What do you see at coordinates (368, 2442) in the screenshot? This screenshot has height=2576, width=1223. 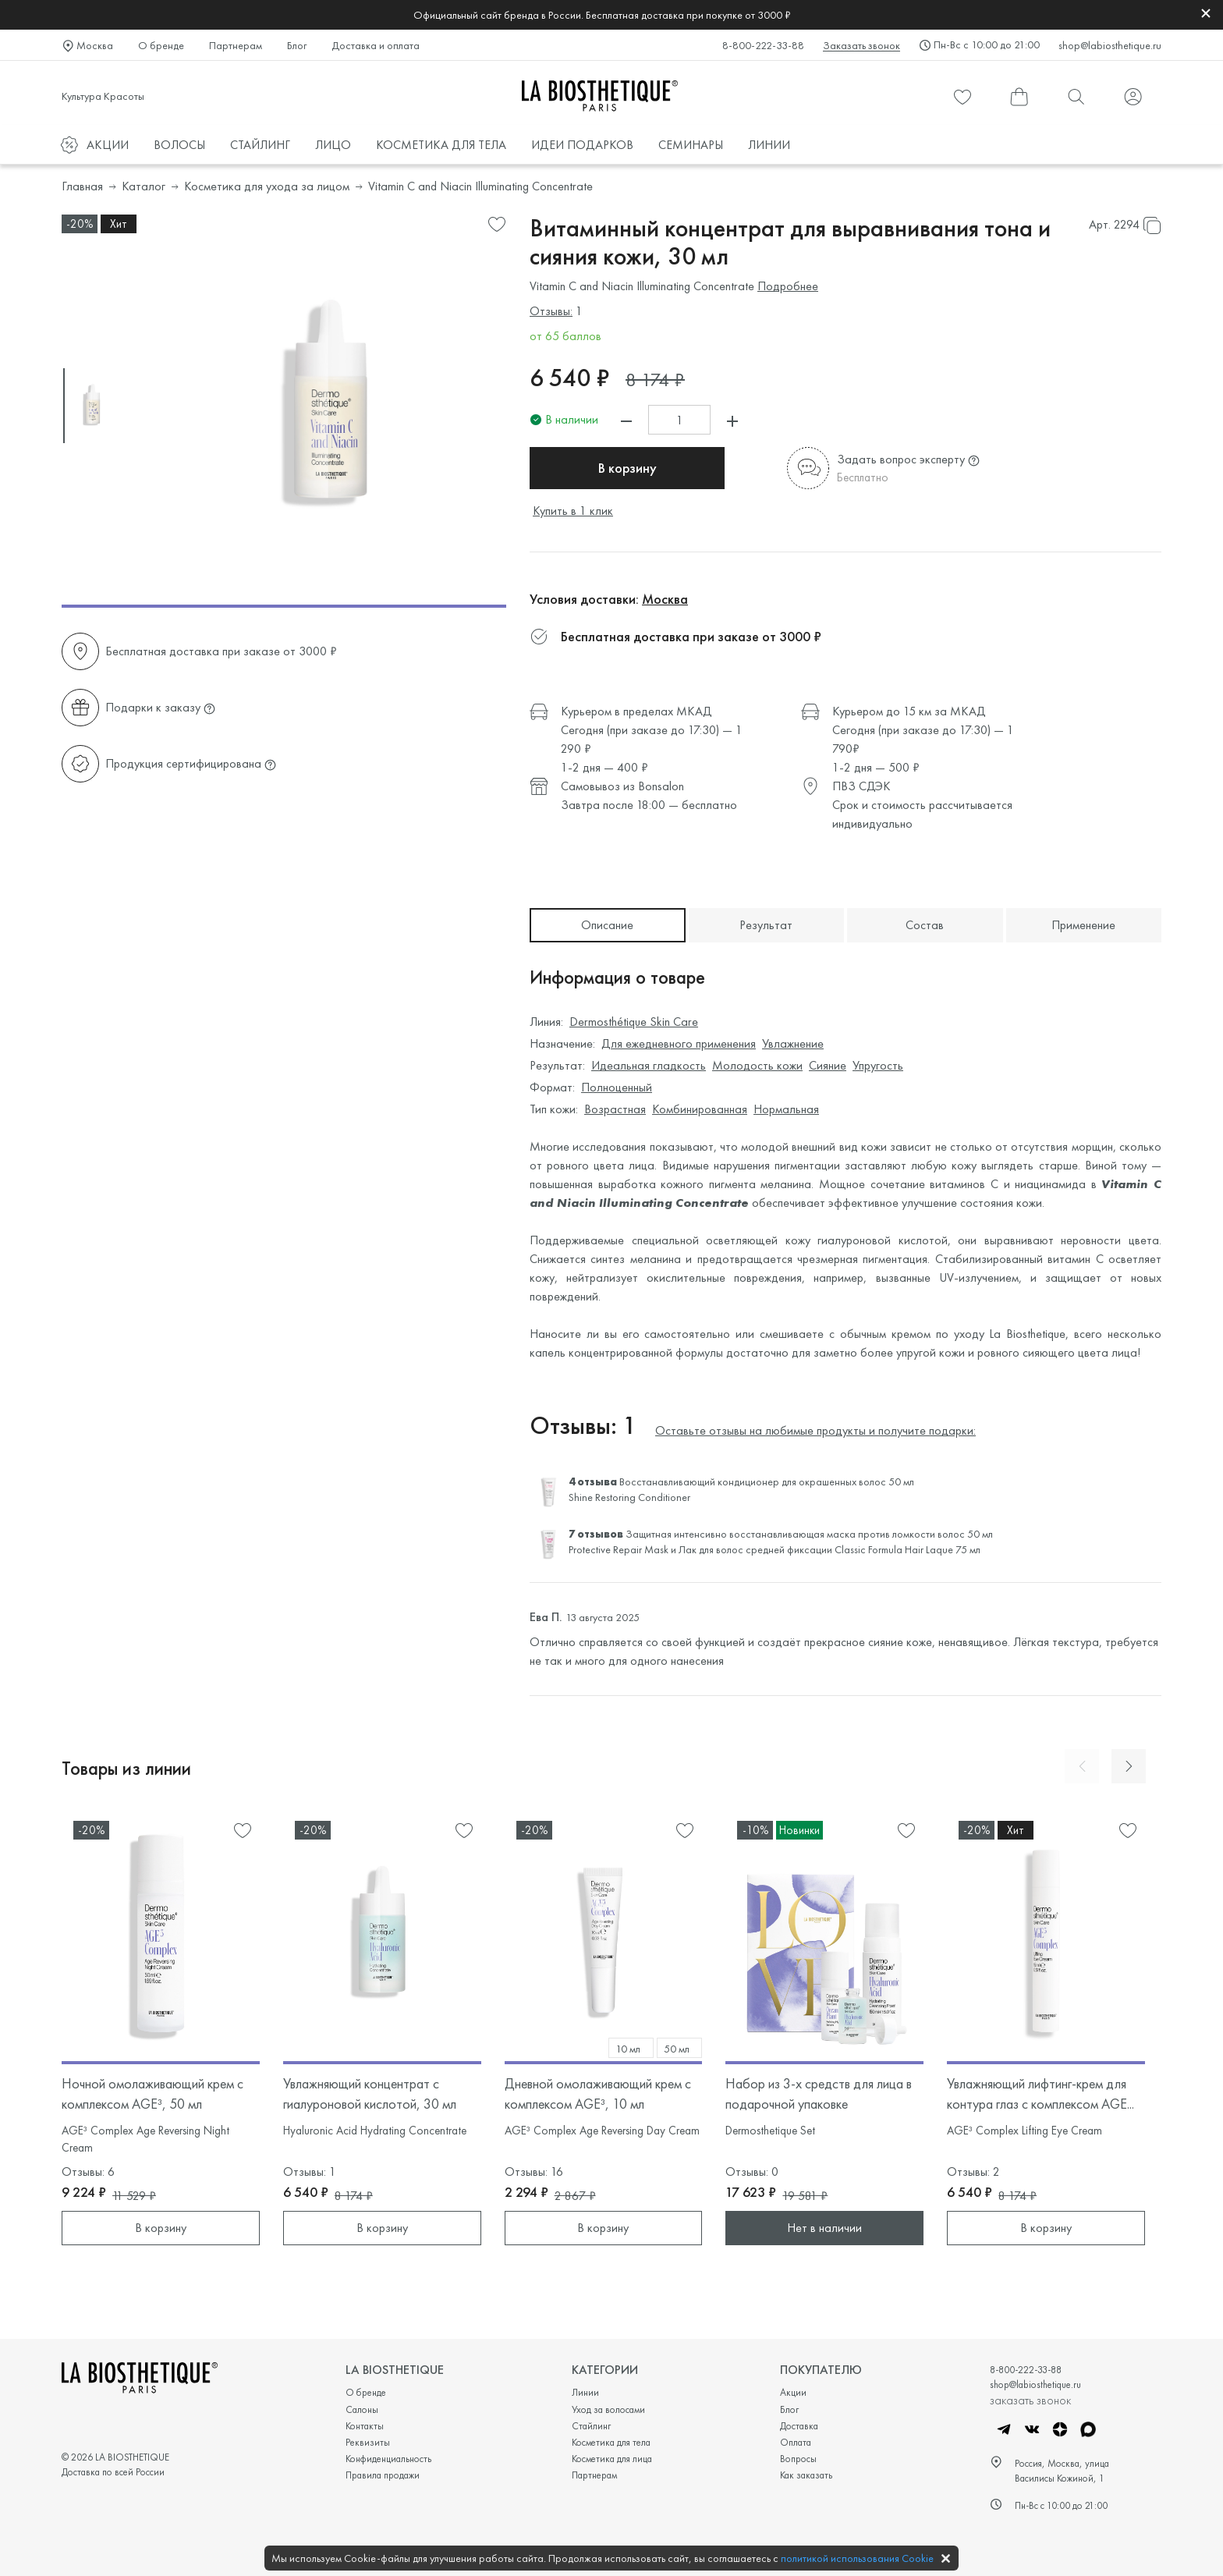 I see `Реквизиты` at bounding box center [368, 2442].